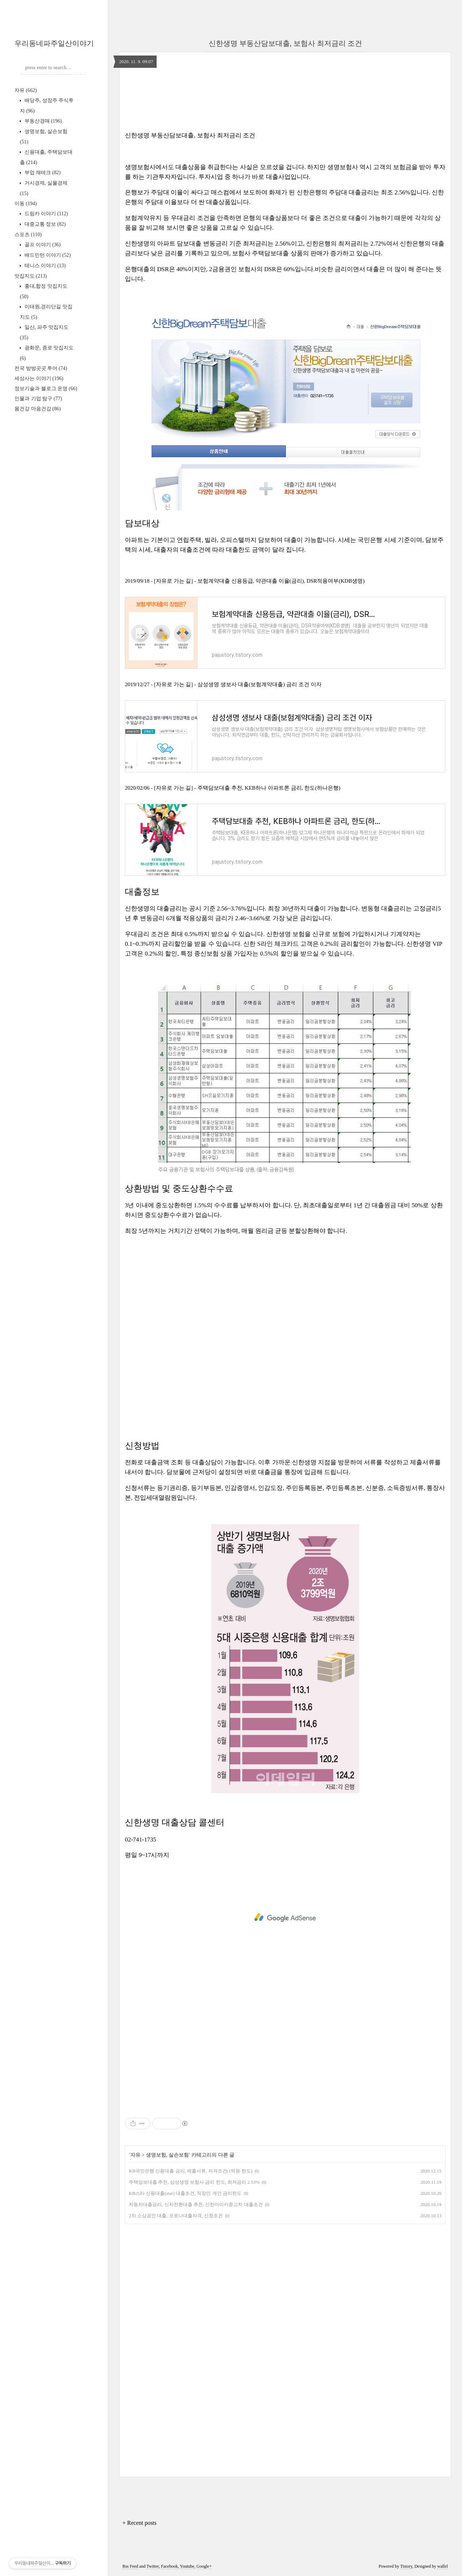 The width and height of the screenshot is (462, 2576). What do you see at coordinates (44, 224) in the screenshot?
I see `대중교통 정보` at bounding box center [44, 224].